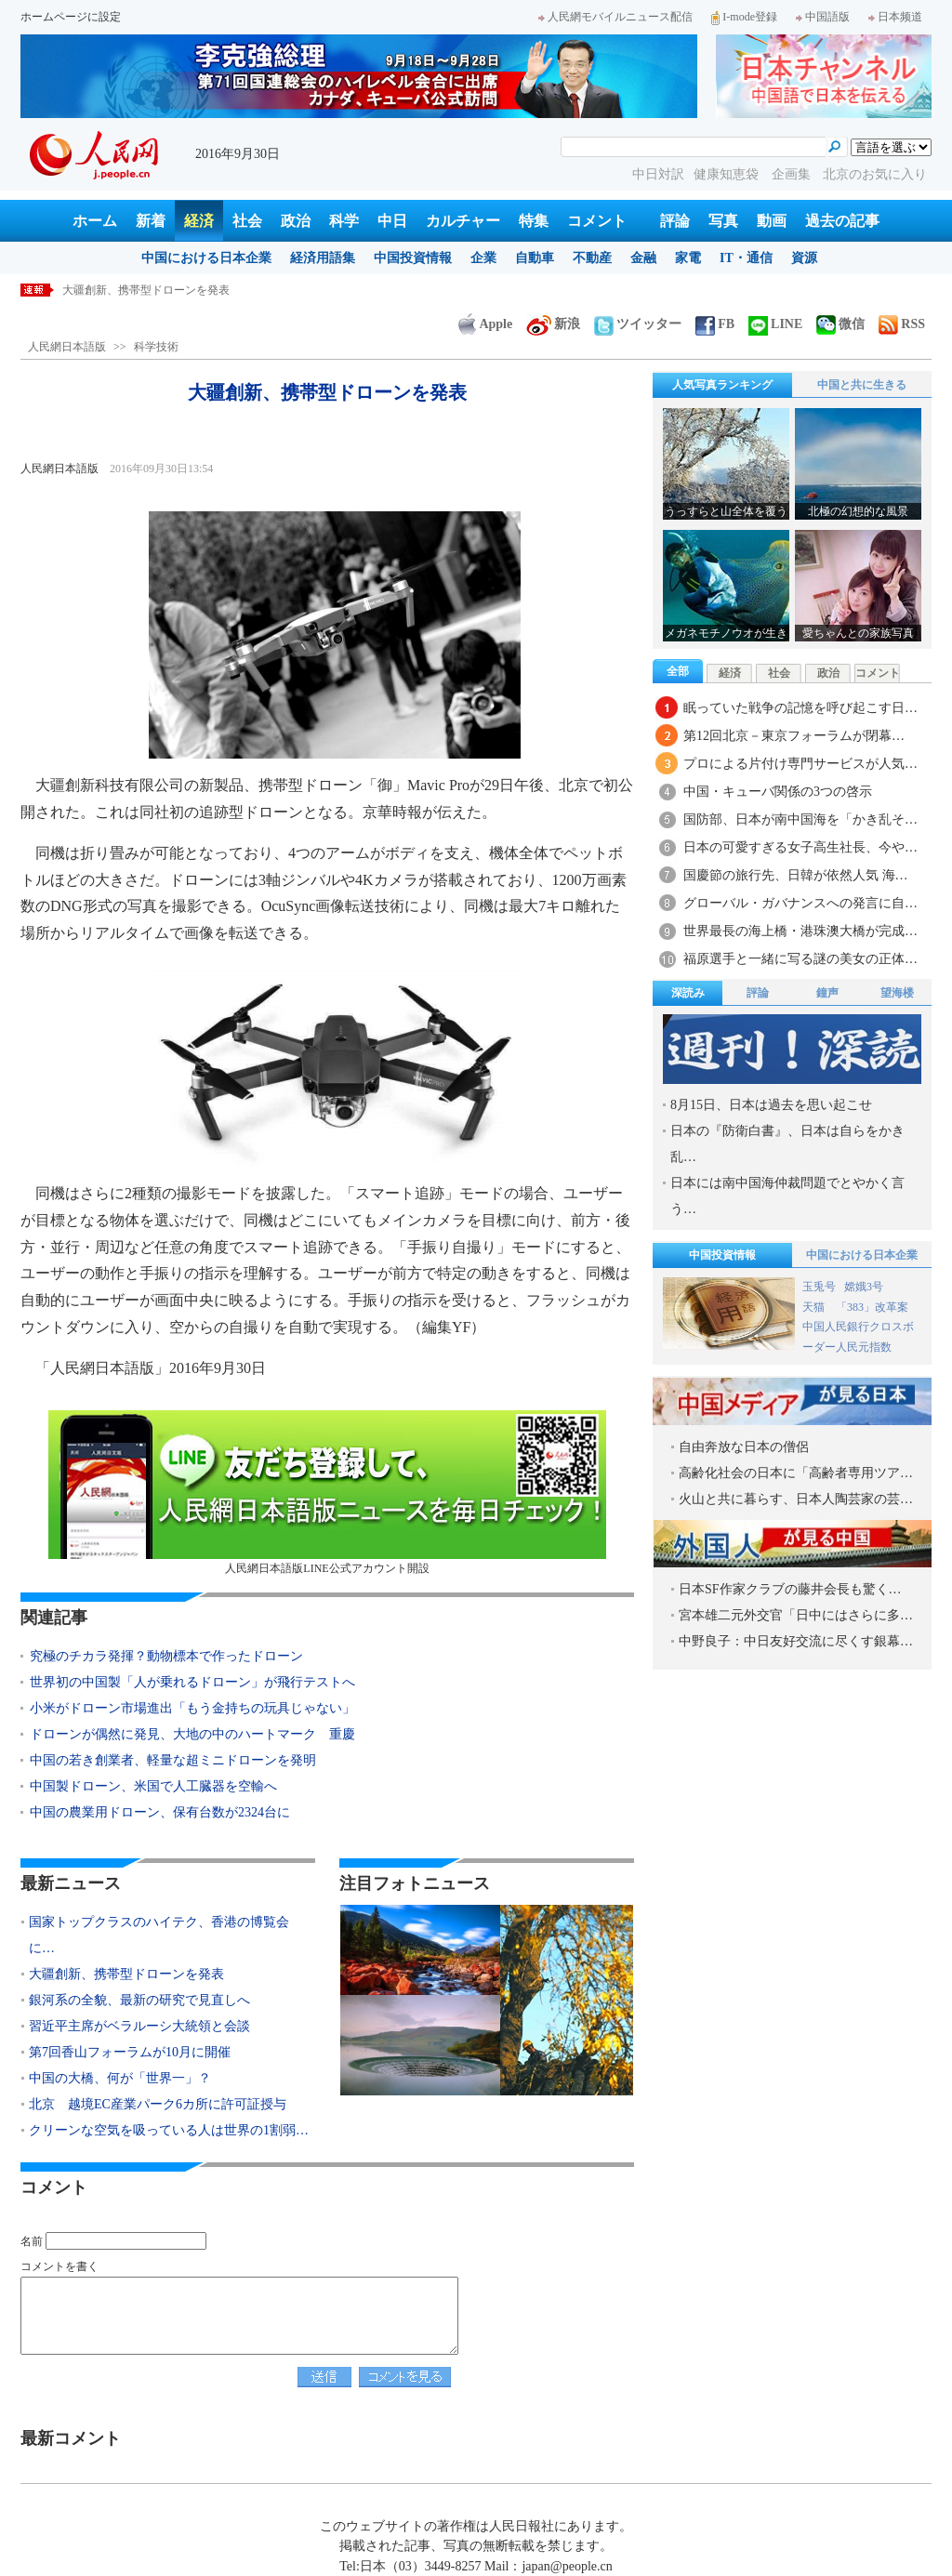 The width and height of the screenshot is (952, 2576). What do you see at coordinates (160, 1812) in the screenshot?
I see `中国の農業用ドローン、保有台数が2324台に` at bounding box center [160, 1812].